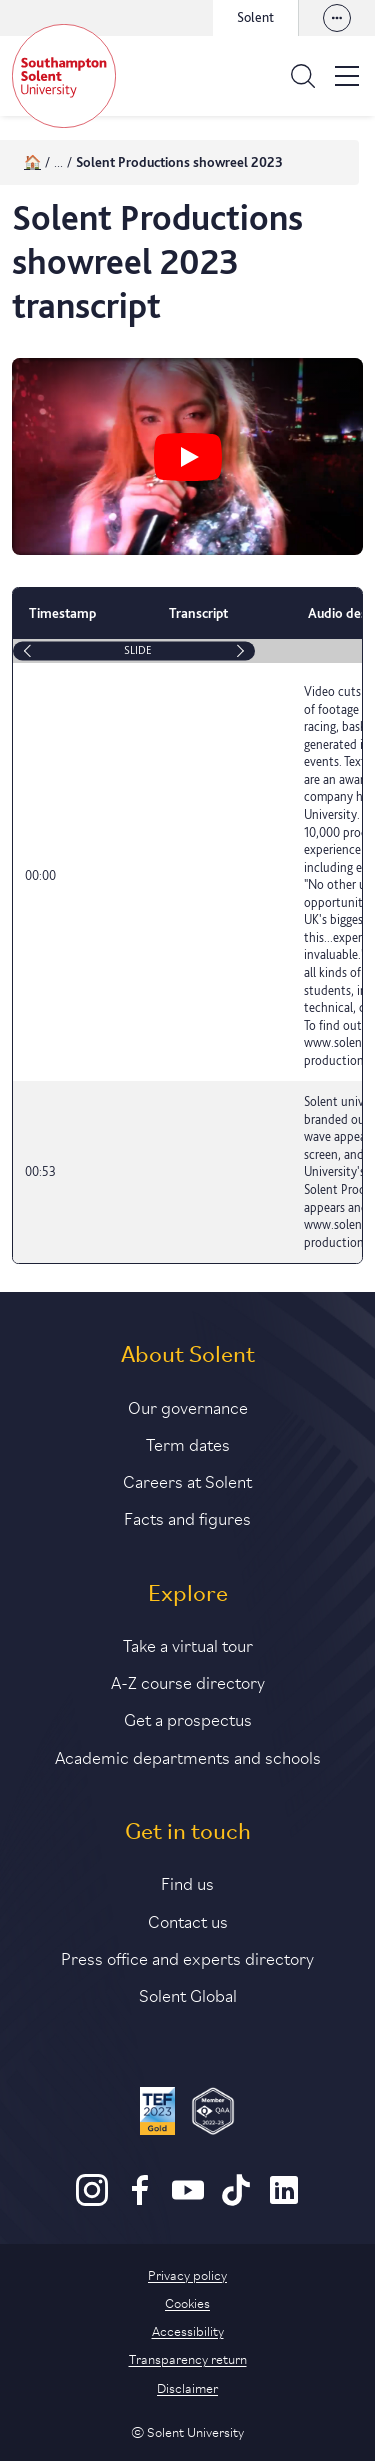  I want to click on Press office and experts directory [Link to information about our press office], so click(187, 1957).